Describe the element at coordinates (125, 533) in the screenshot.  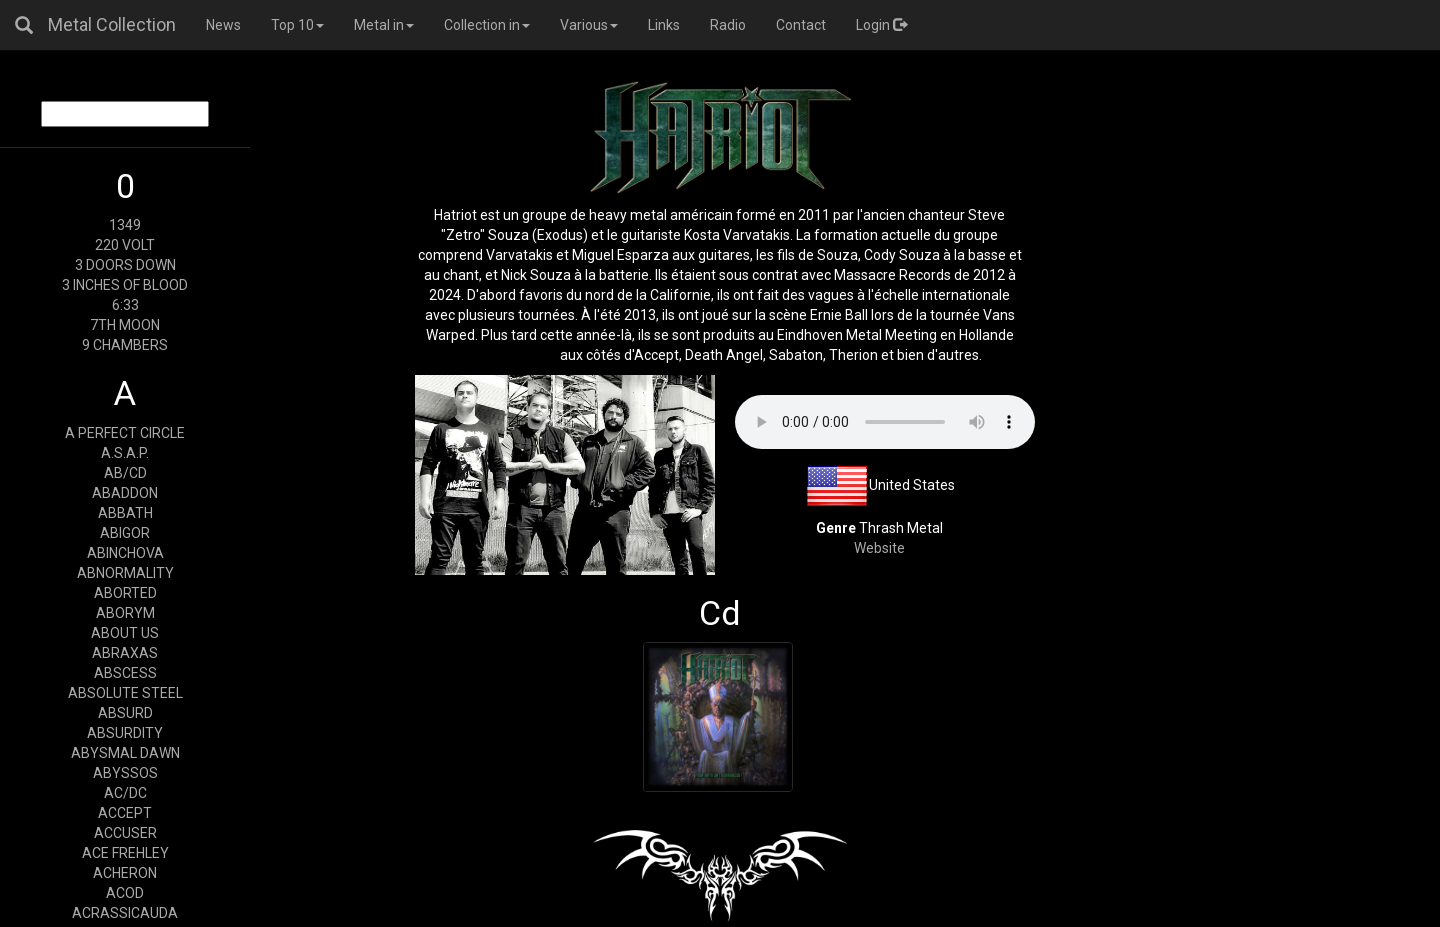
I see `ABIGOR` at that location.